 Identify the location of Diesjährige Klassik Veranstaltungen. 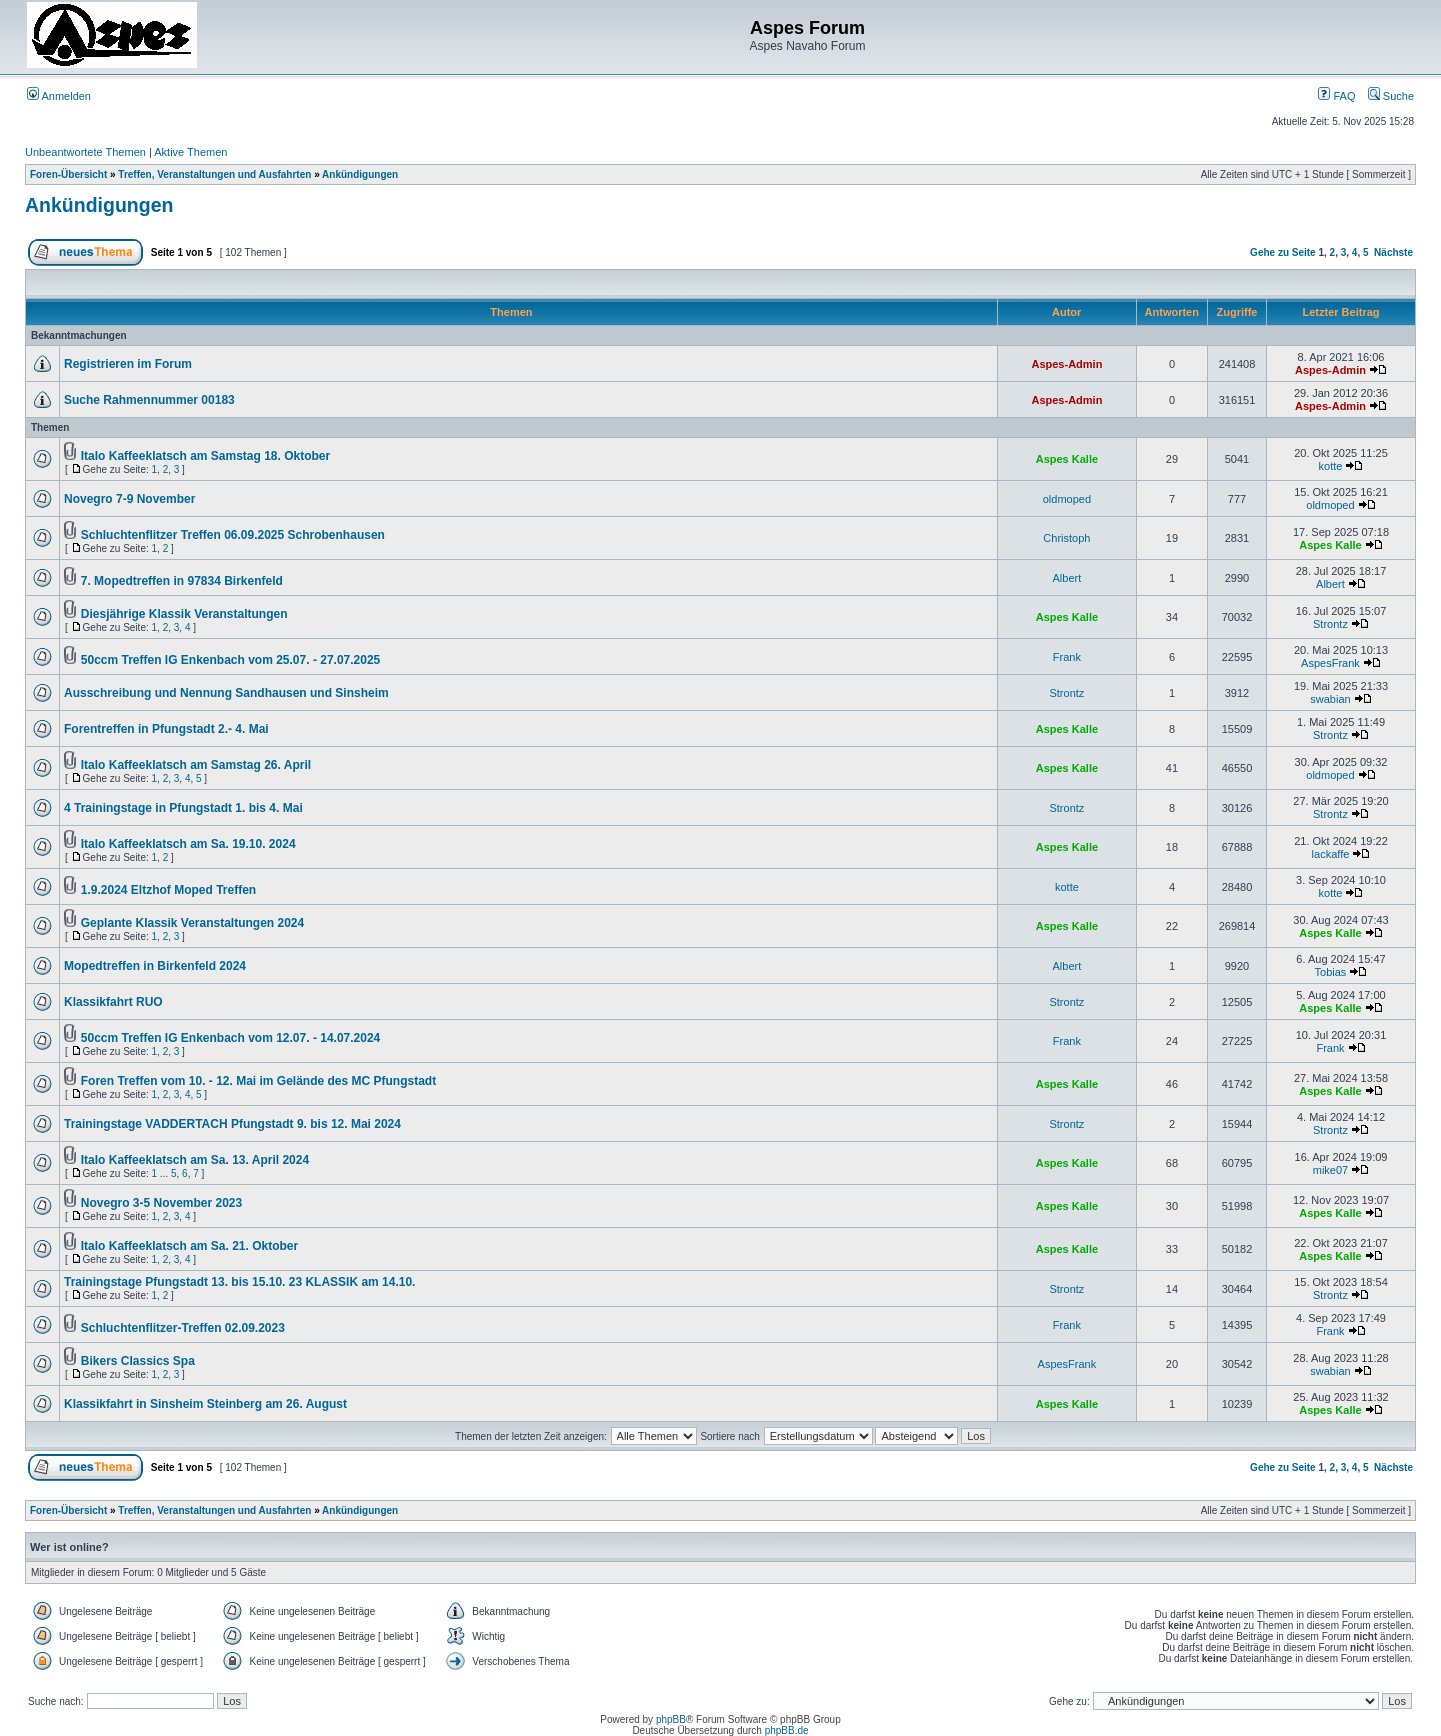
(184, 614).